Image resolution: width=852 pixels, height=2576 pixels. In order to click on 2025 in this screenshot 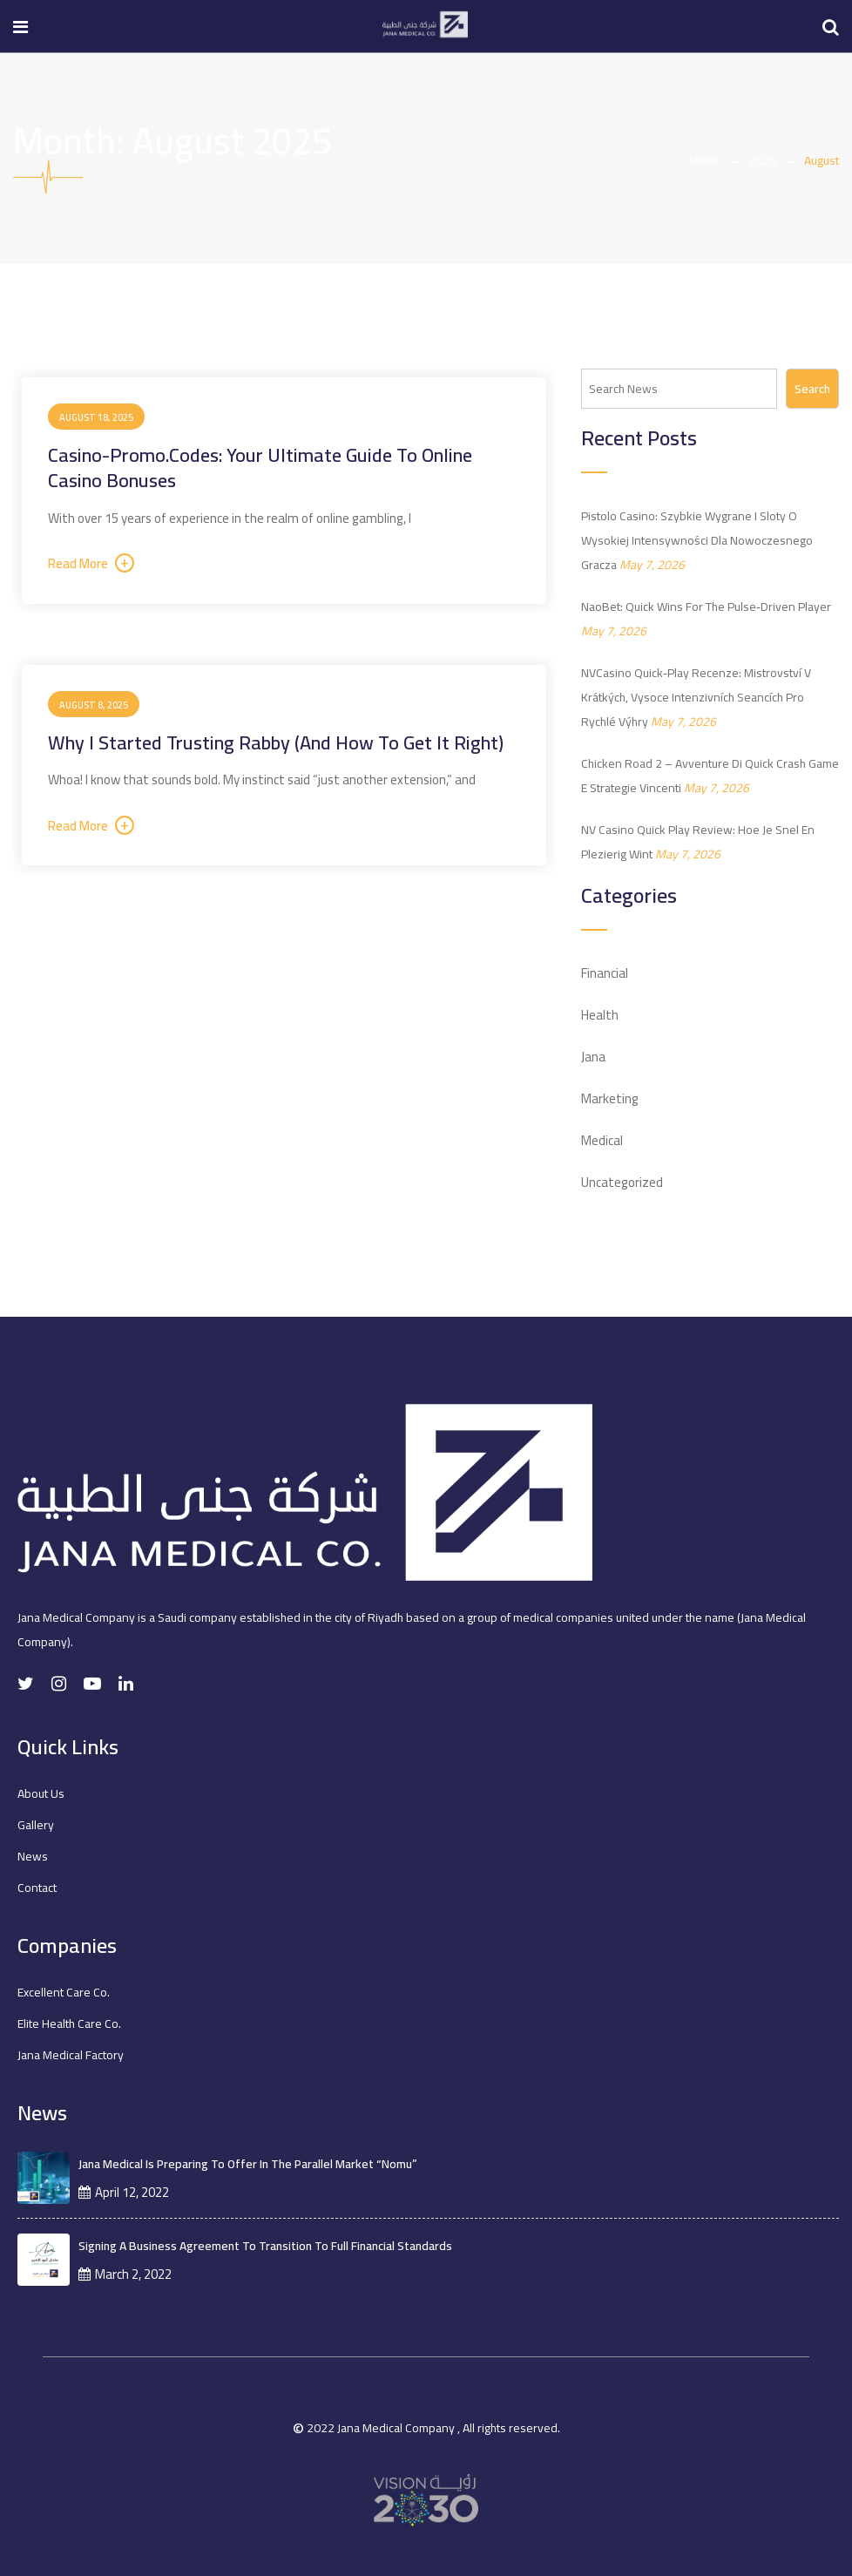, I will do `click(762, 160)`.